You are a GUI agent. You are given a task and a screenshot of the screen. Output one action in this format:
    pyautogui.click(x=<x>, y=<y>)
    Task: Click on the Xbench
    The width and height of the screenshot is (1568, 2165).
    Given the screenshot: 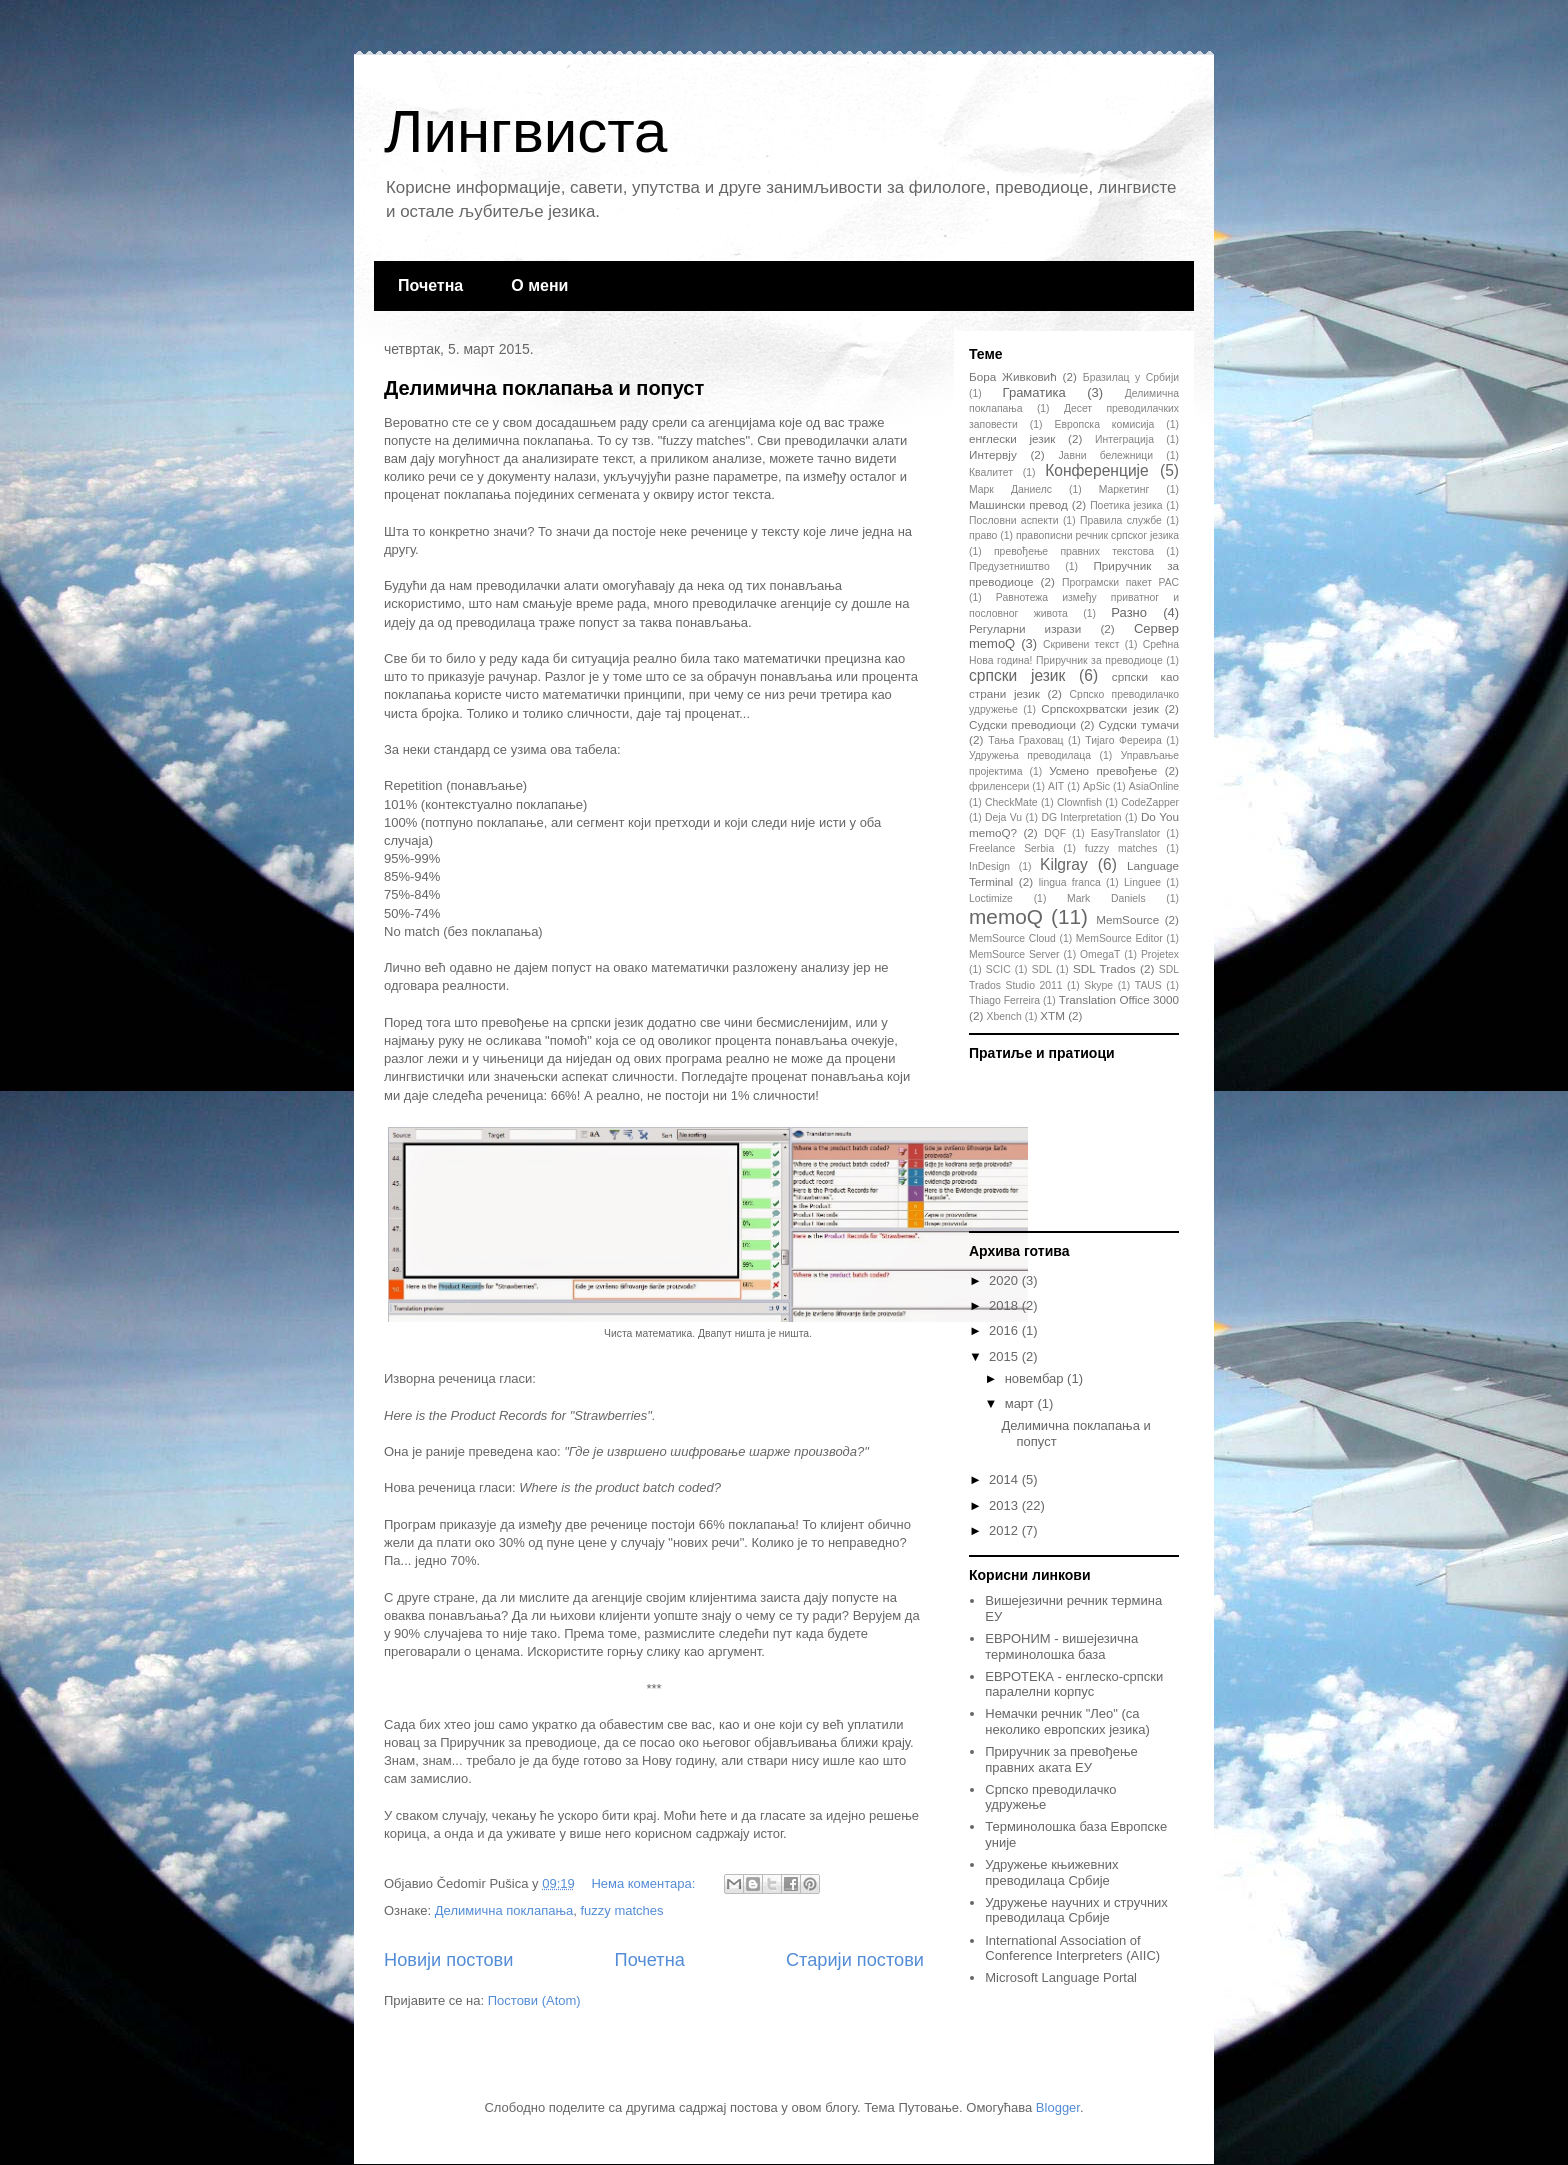 What is the action you would take?
    pyautogui.click(x=1004, y=1016)
    